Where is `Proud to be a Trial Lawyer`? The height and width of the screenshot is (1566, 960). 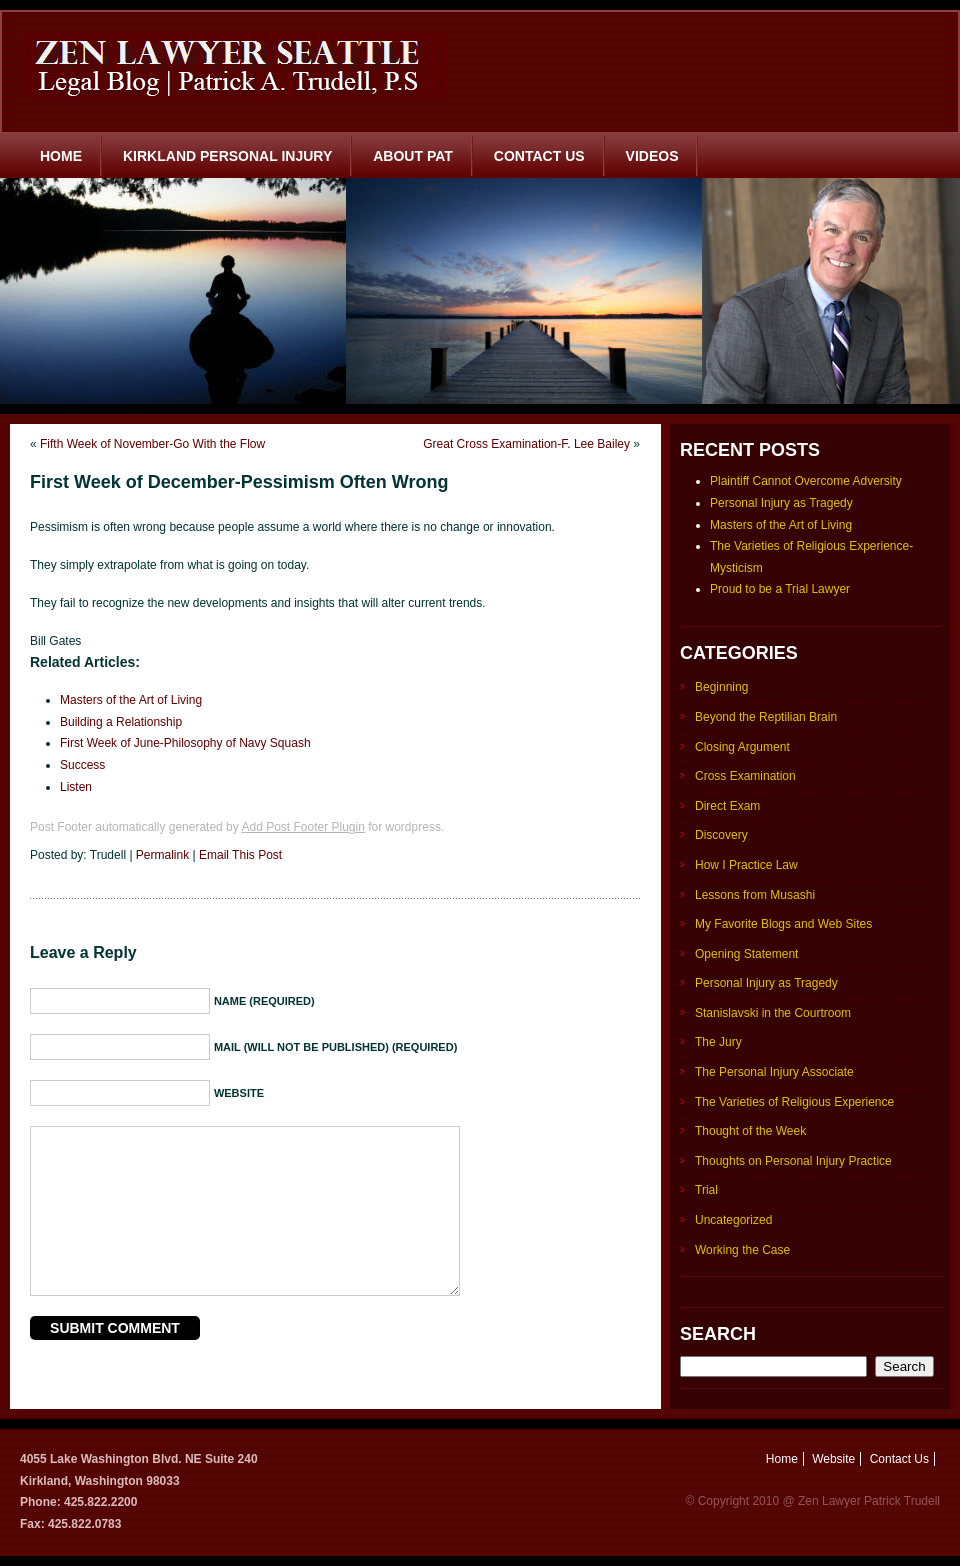
Proud to be a Trial Lawyer is located at coordinates (780, 589).